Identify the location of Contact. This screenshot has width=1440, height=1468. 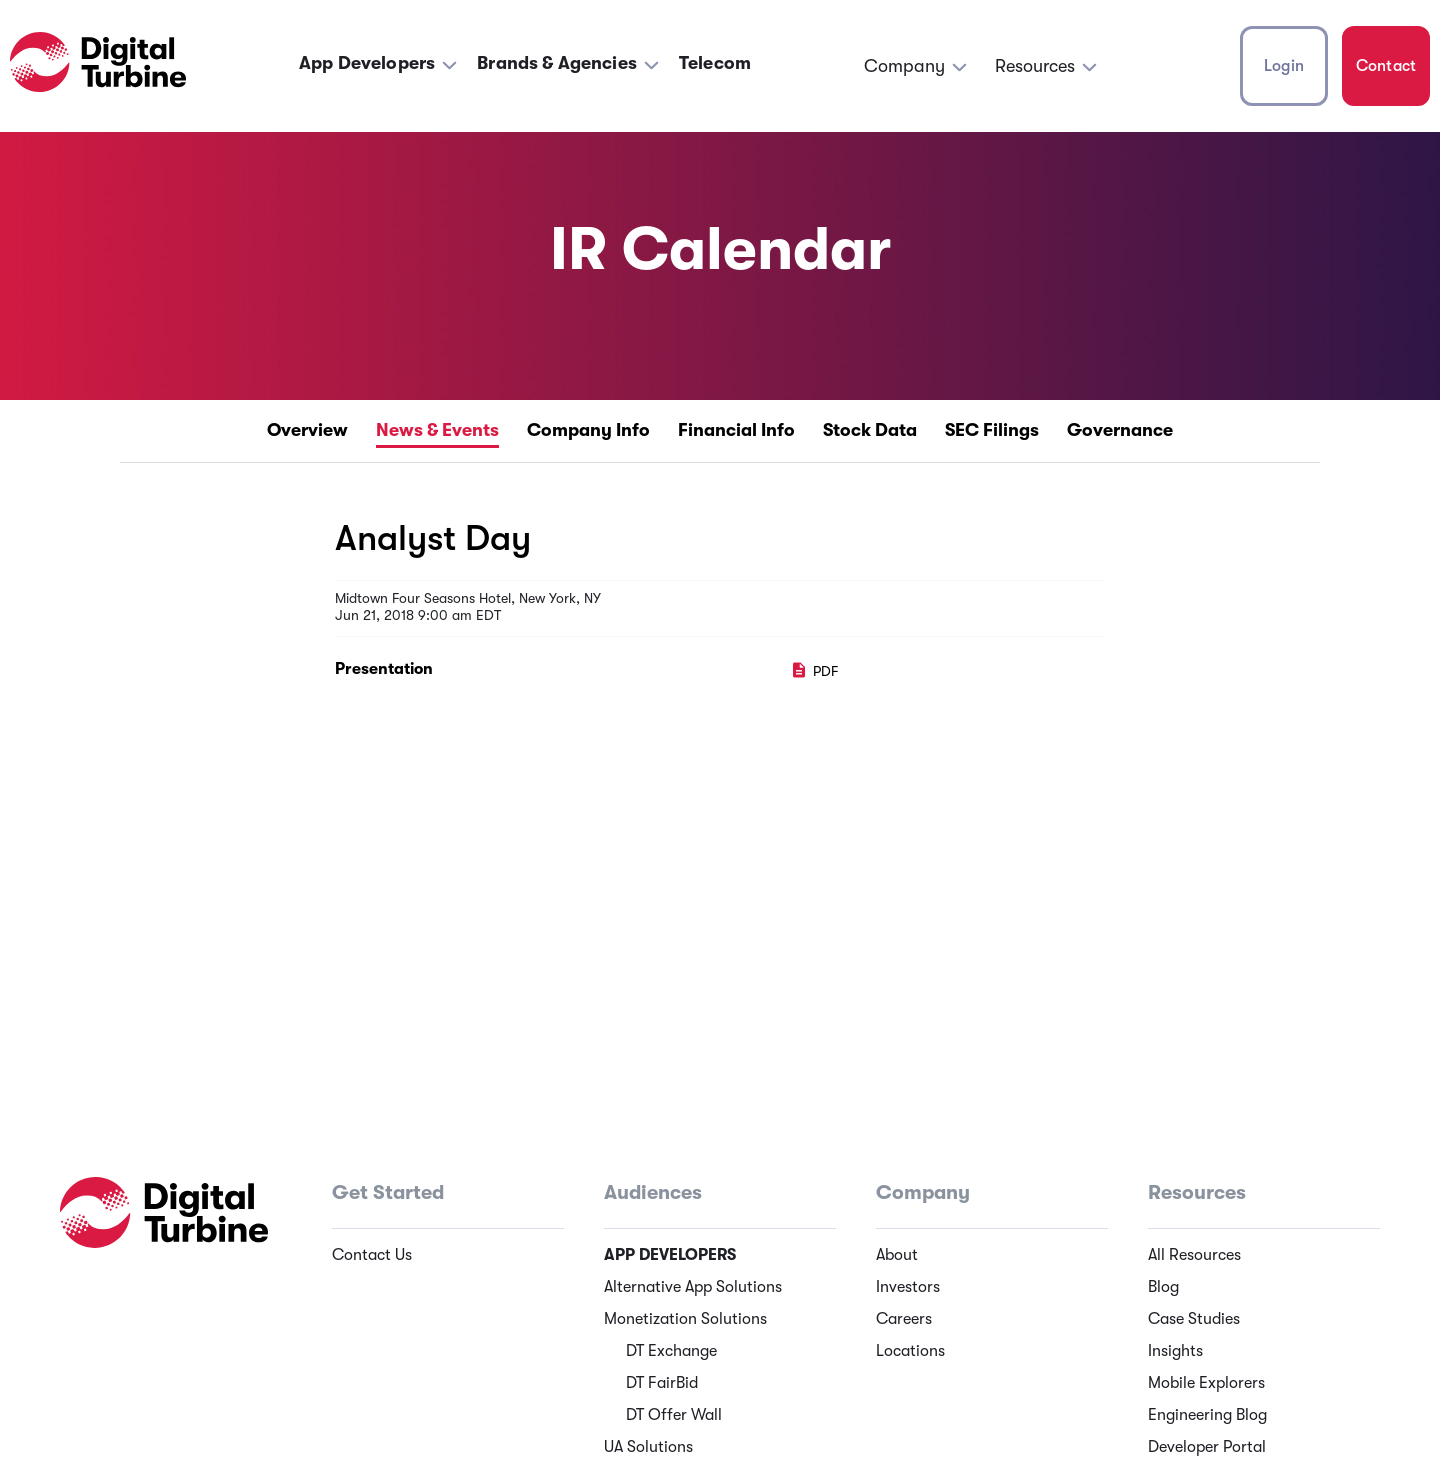
(1386, 66).